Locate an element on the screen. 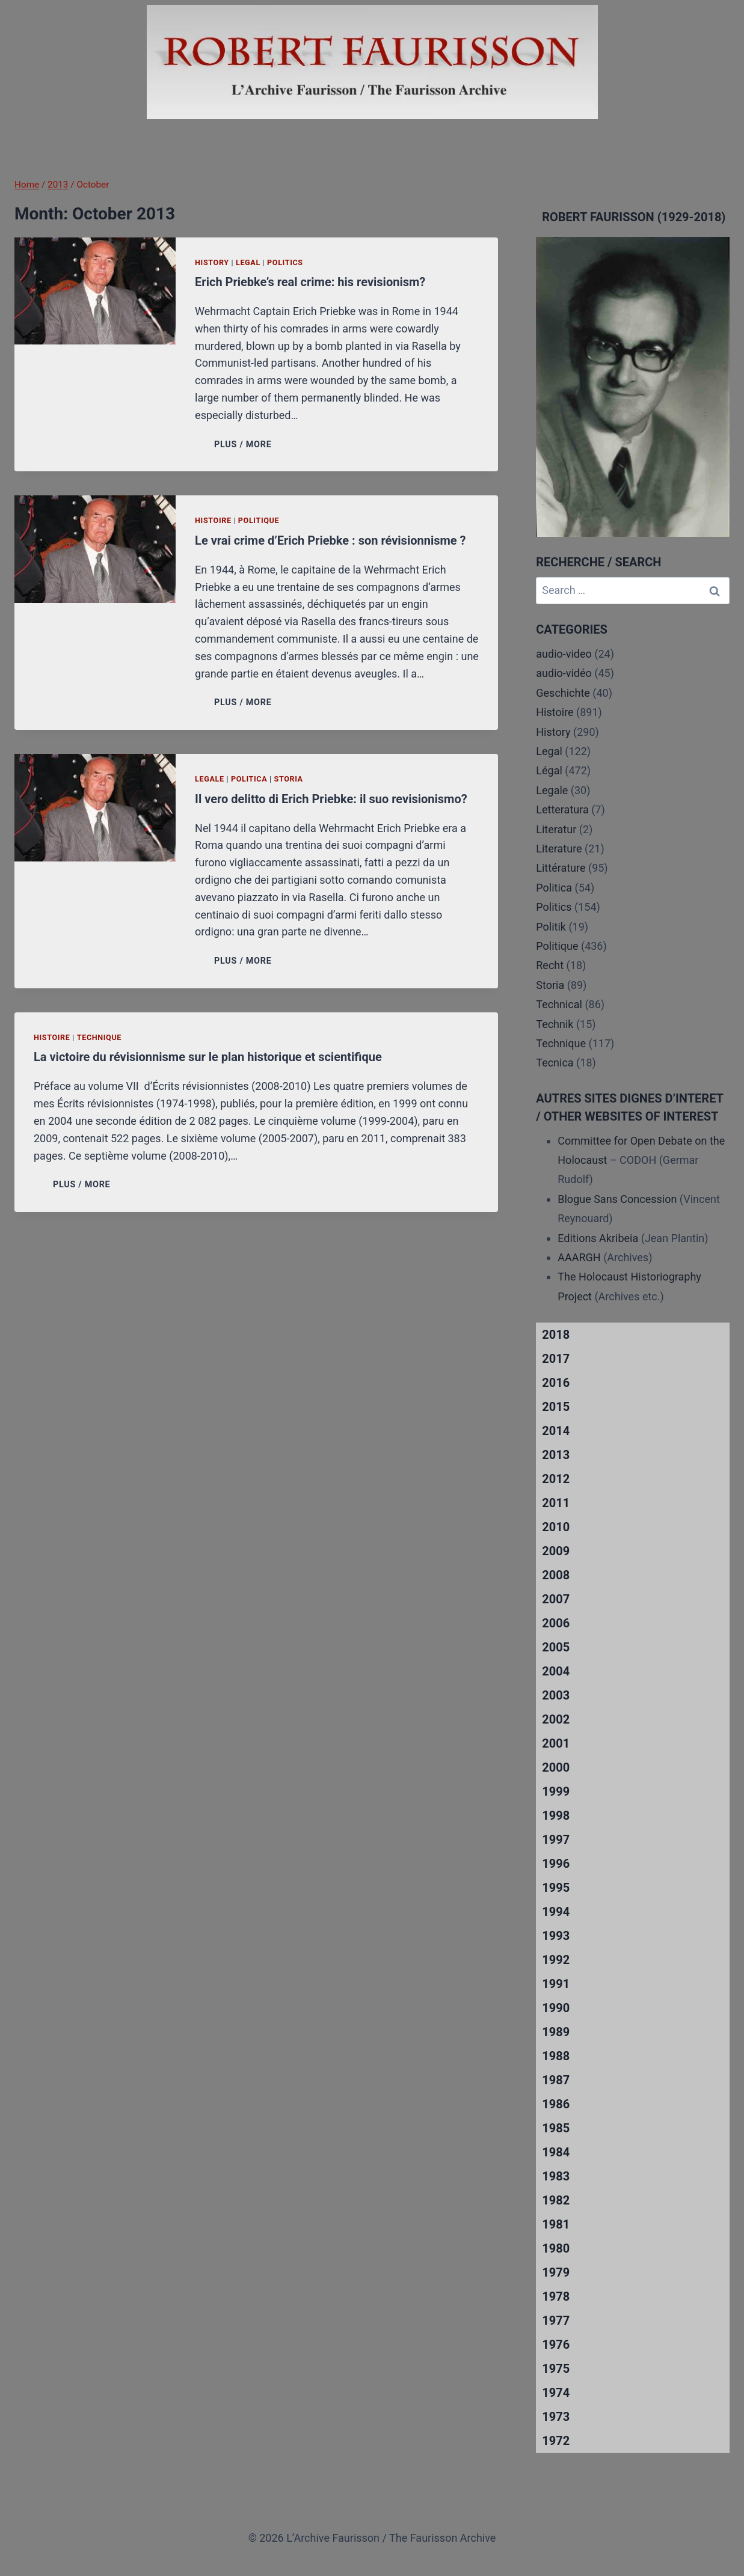 This screenshot has height=2576, width=744. Il vero delitto di Erich Priebke: il suo revisionismo? is located at coordinates (331, 799).